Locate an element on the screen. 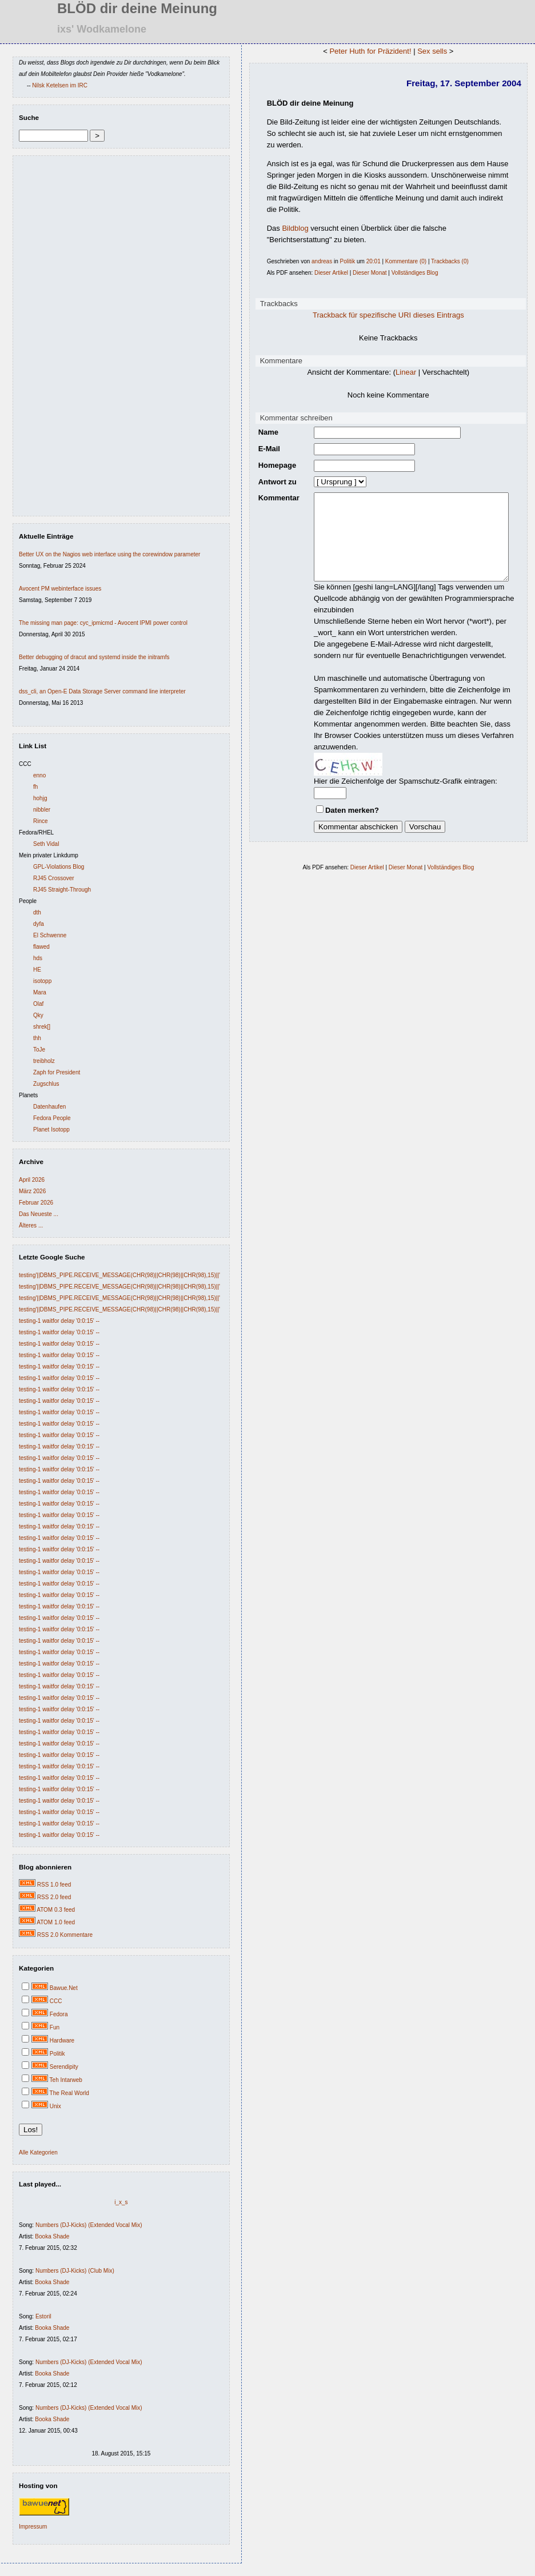 The image size is (535, 2576). Better debugging of dracut and systemd inside the initramfs is located at coordinates (94, 657).